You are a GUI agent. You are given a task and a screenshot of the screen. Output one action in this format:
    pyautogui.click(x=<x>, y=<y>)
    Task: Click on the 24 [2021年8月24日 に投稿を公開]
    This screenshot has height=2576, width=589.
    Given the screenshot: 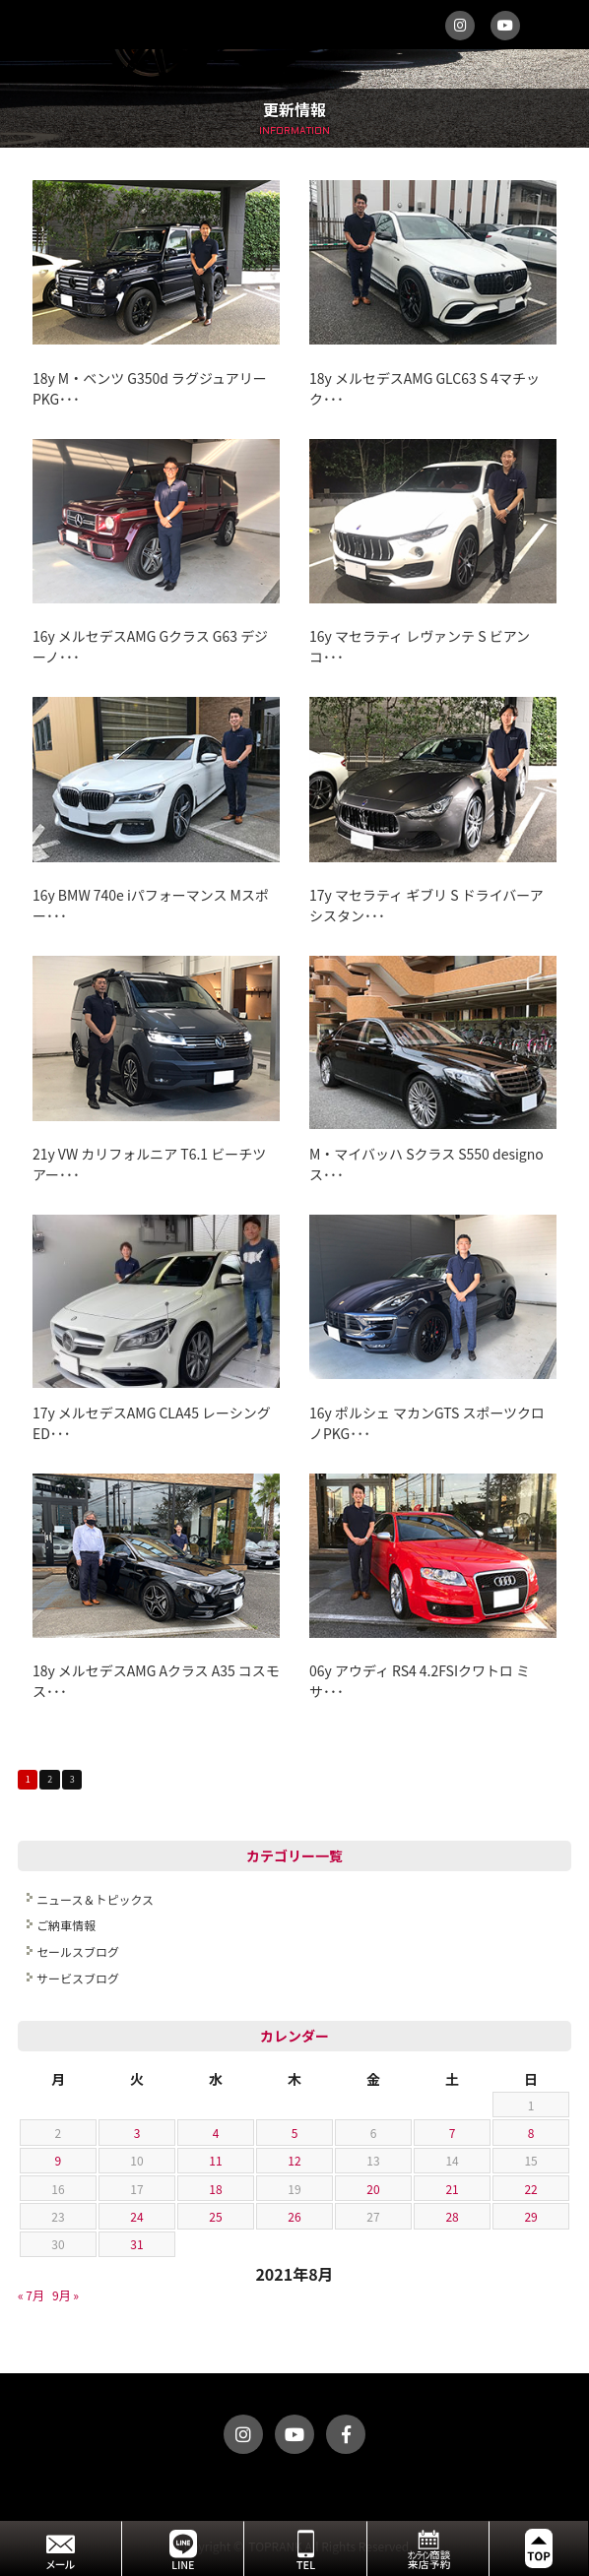 What is the action you would take?
    pyautogui.click(x=136, y=2216)
    